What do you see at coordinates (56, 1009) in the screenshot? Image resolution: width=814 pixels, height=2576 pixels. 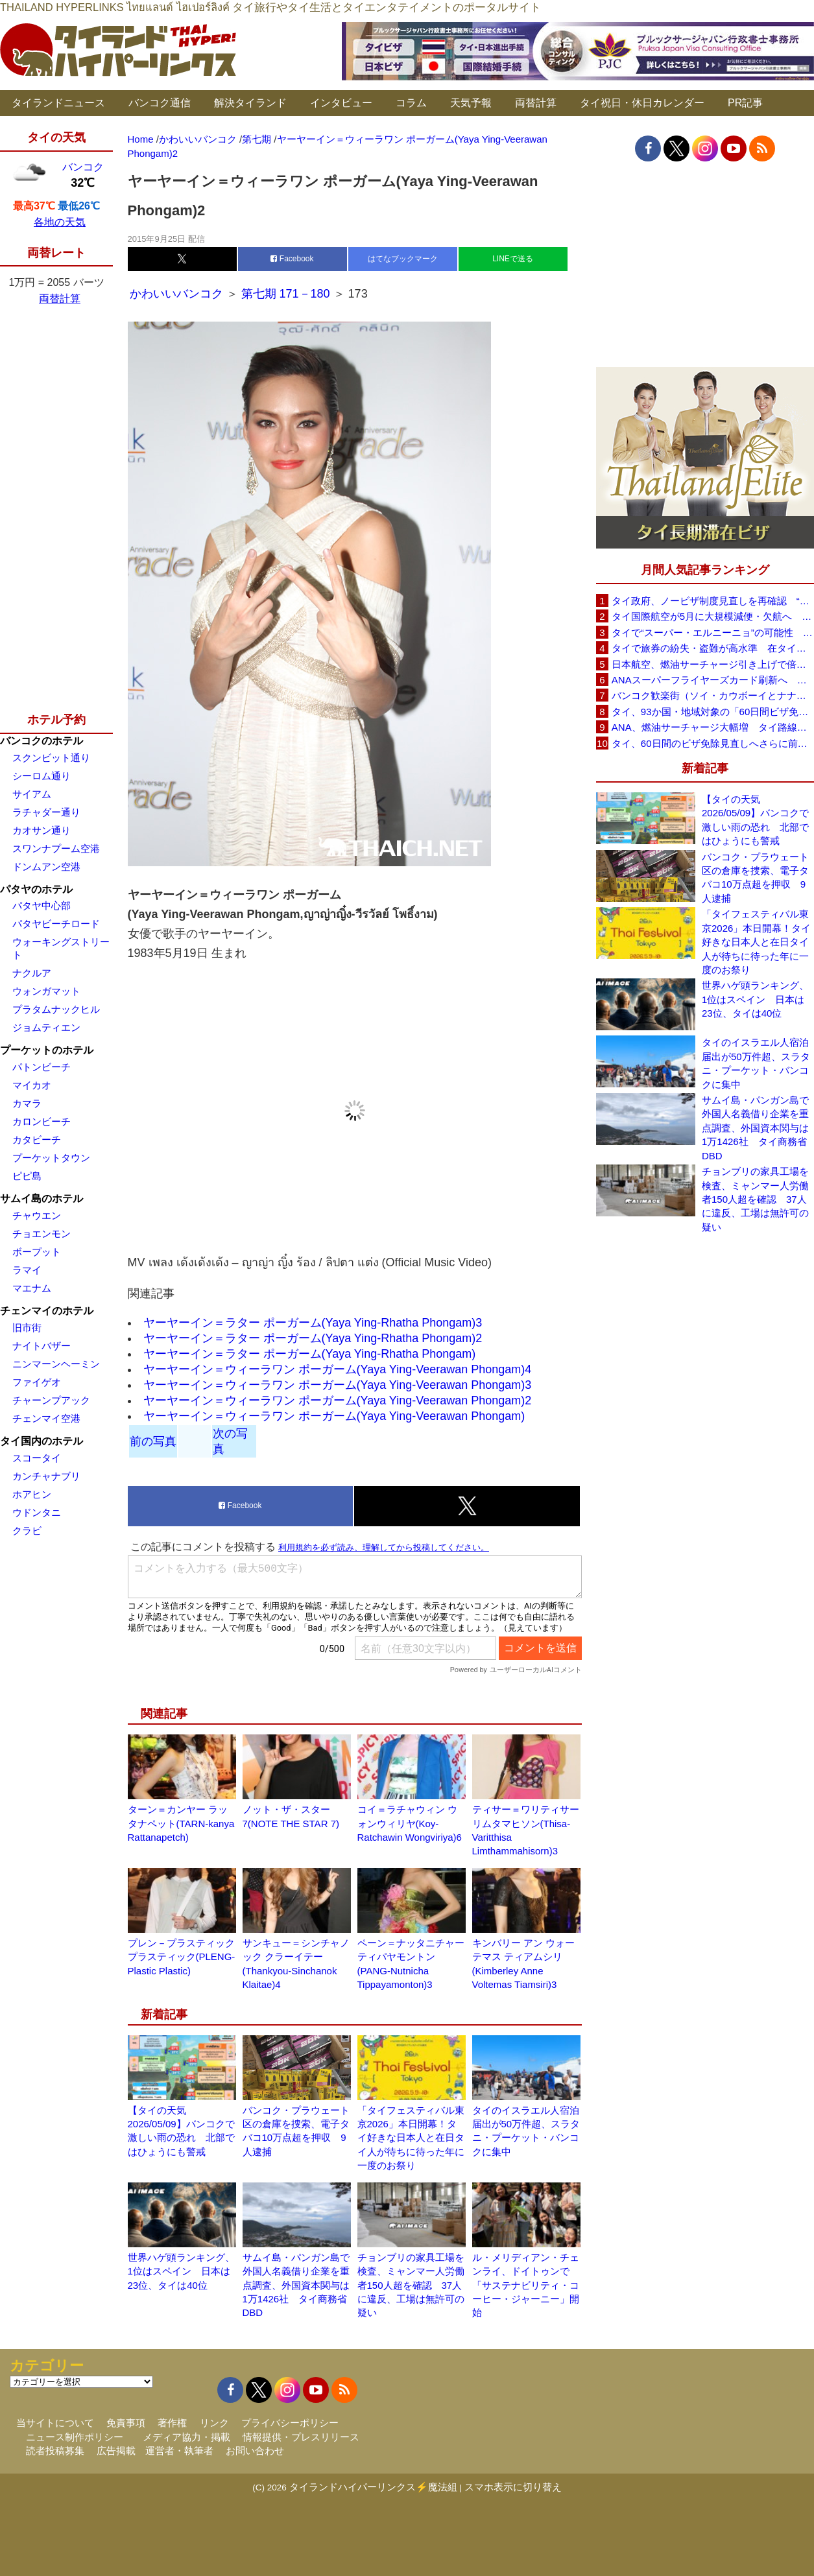 I see `プラタムナックヒル` at bounding box center [56, 1009].